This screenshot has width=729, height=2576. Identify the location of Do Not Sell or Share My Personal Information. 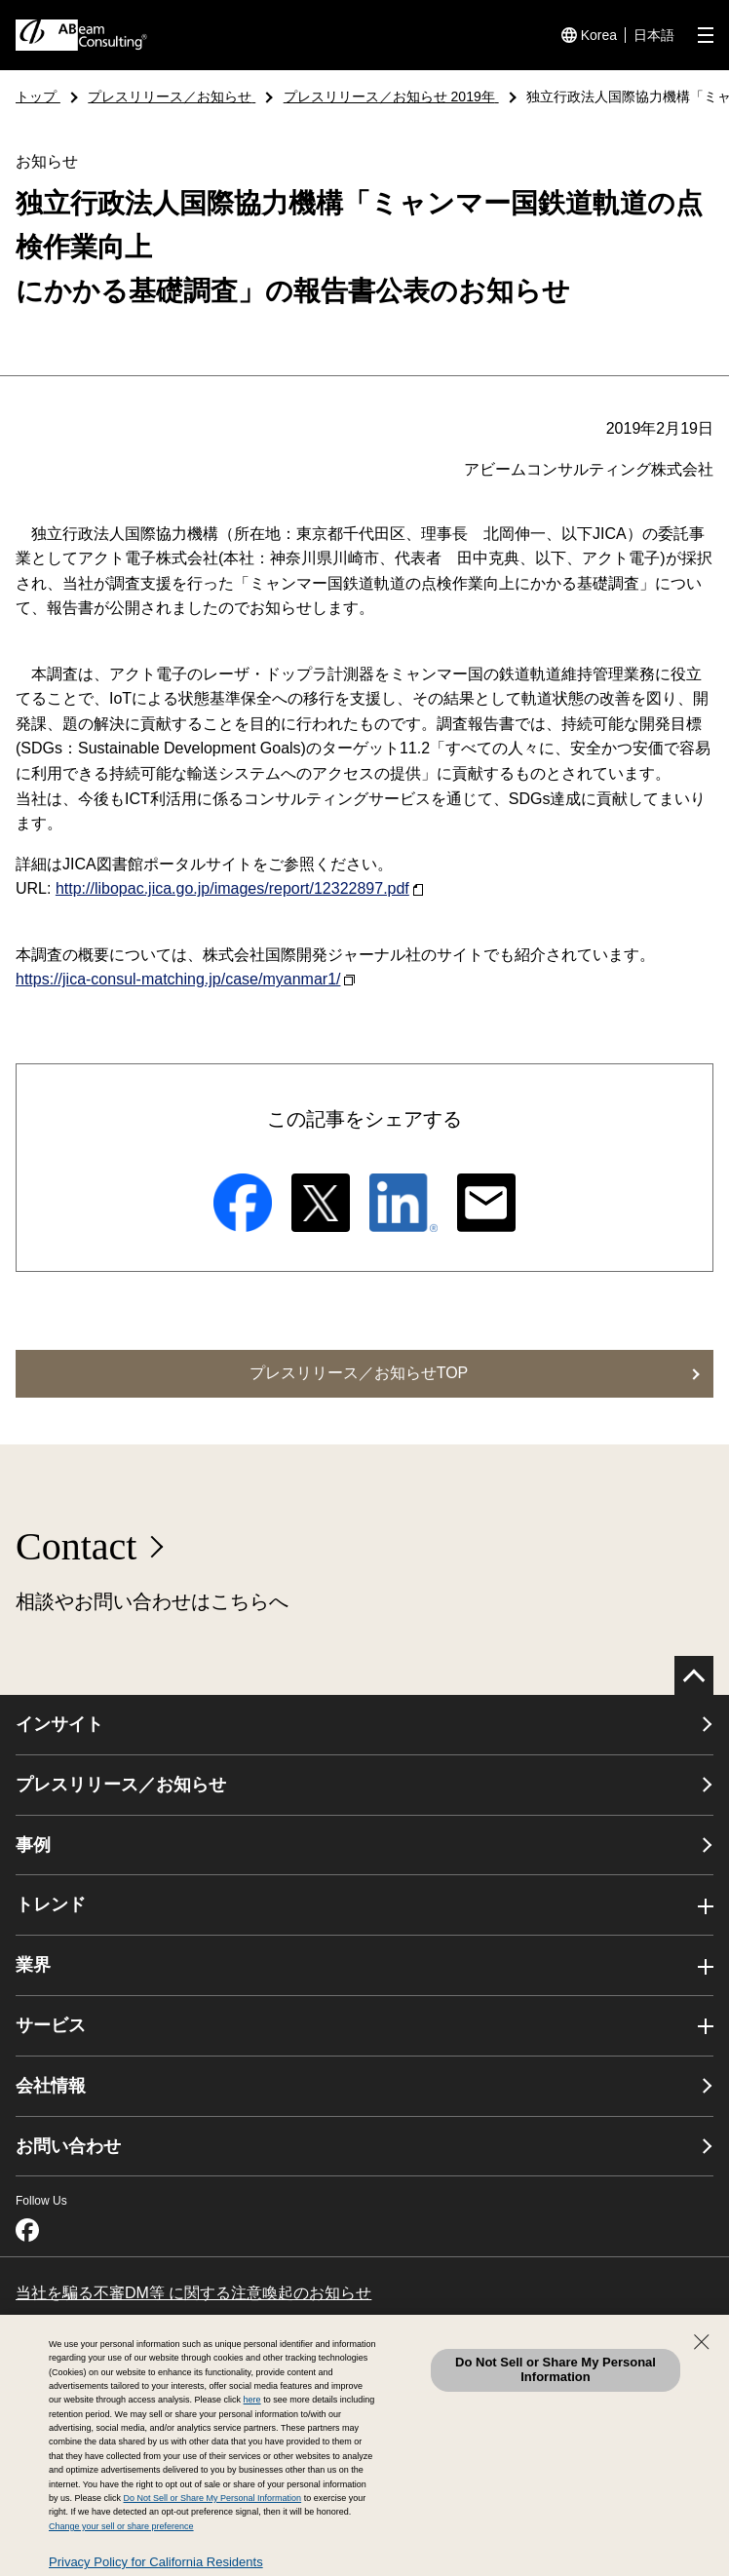
(555, 2369).